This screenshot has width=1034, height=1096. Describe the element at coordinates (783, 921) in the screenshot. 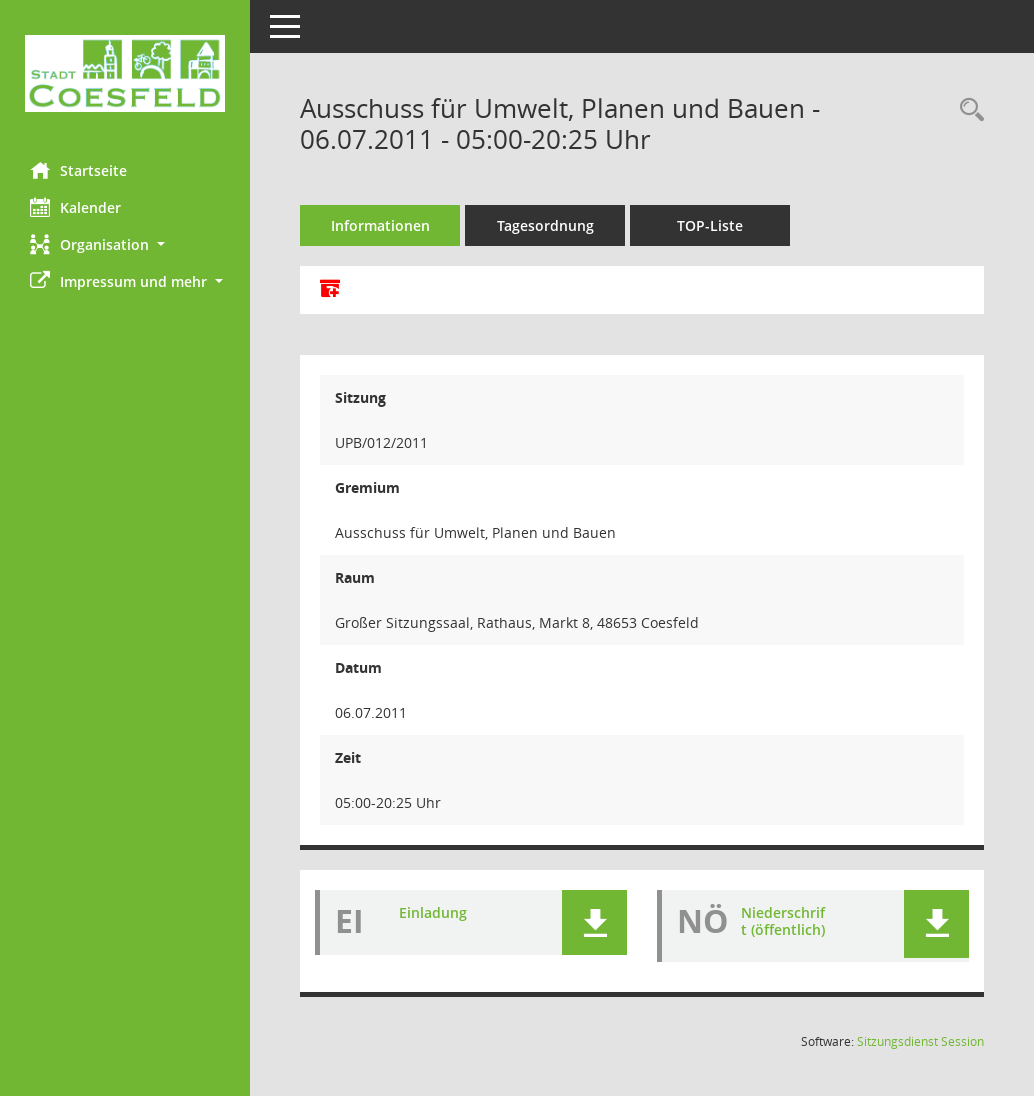

I see `Niederschrift (öffentlich) [Dokument Download Dateityp: pdf]` at that location.